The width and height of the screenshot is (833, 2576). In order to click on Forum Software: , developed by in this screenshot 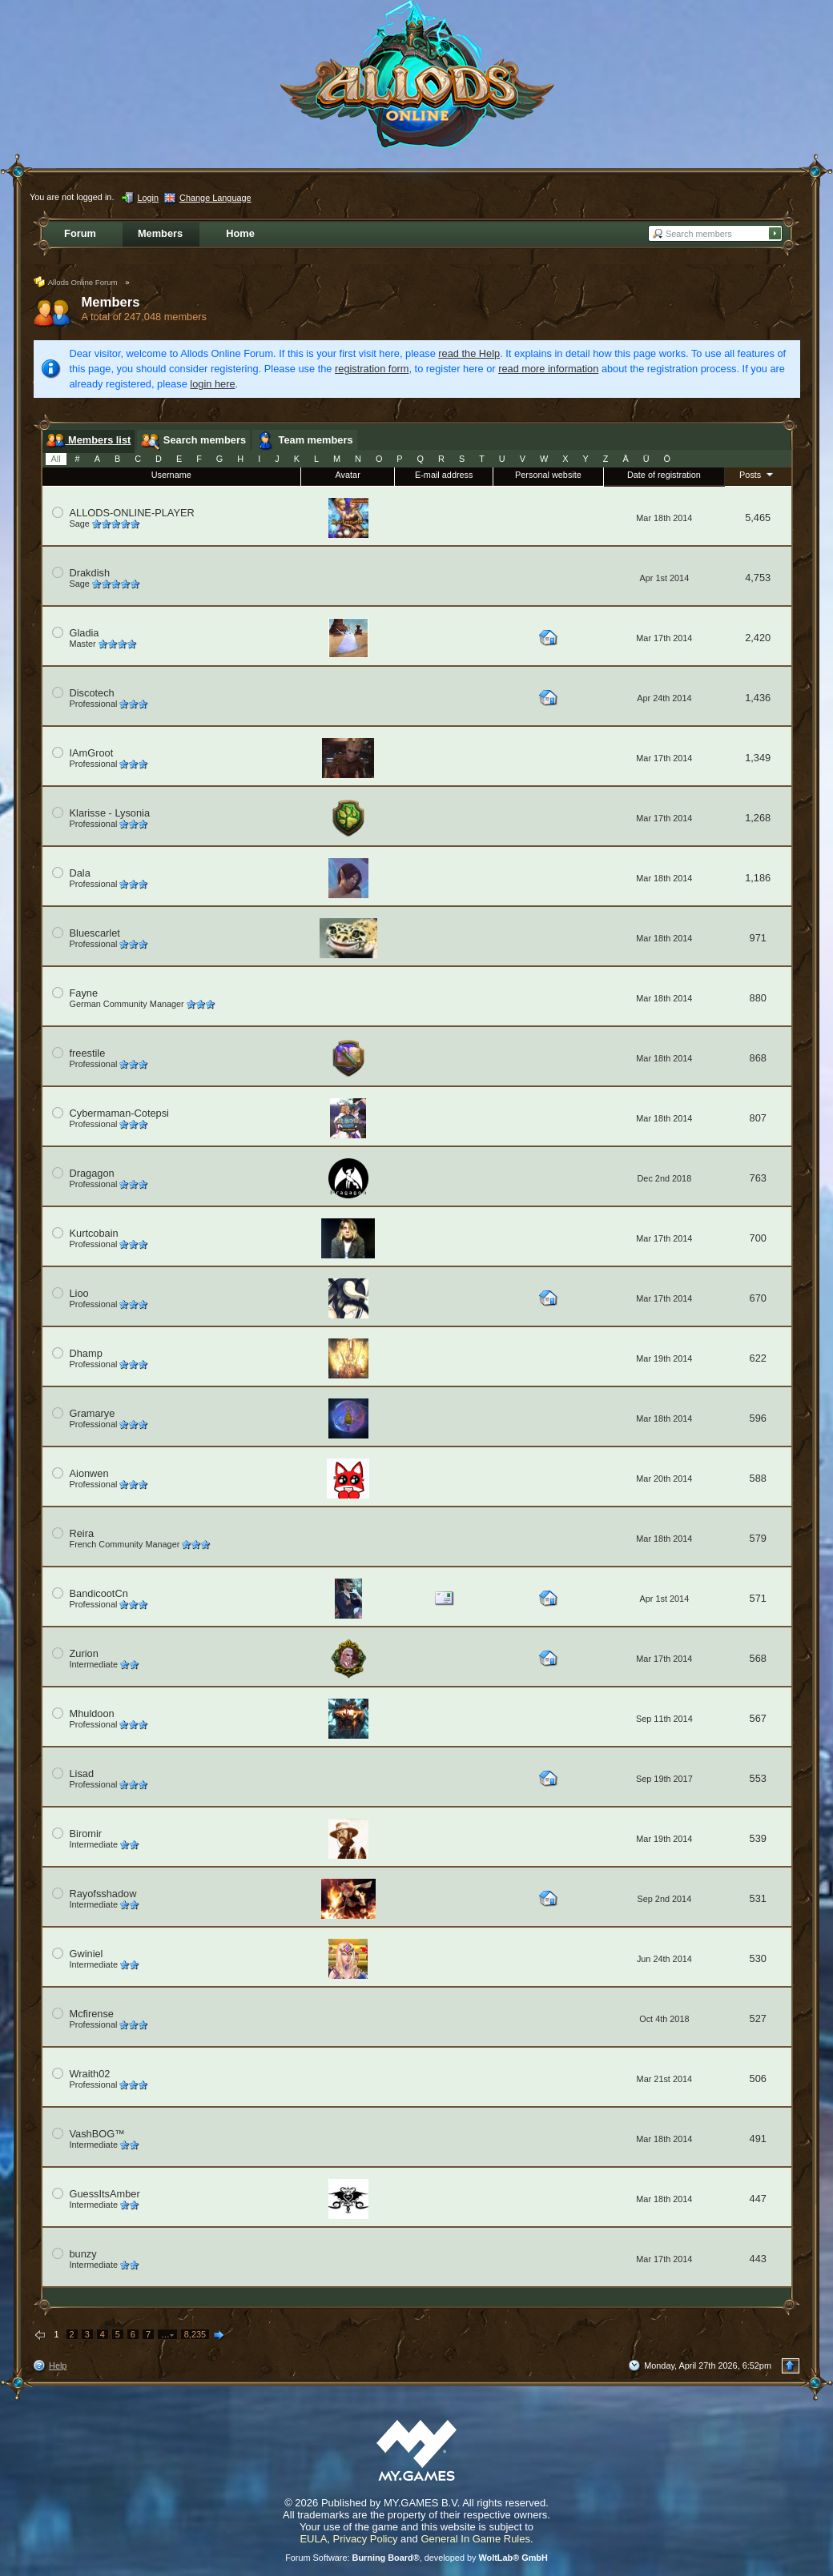, I will do `click(416, 2557)`.